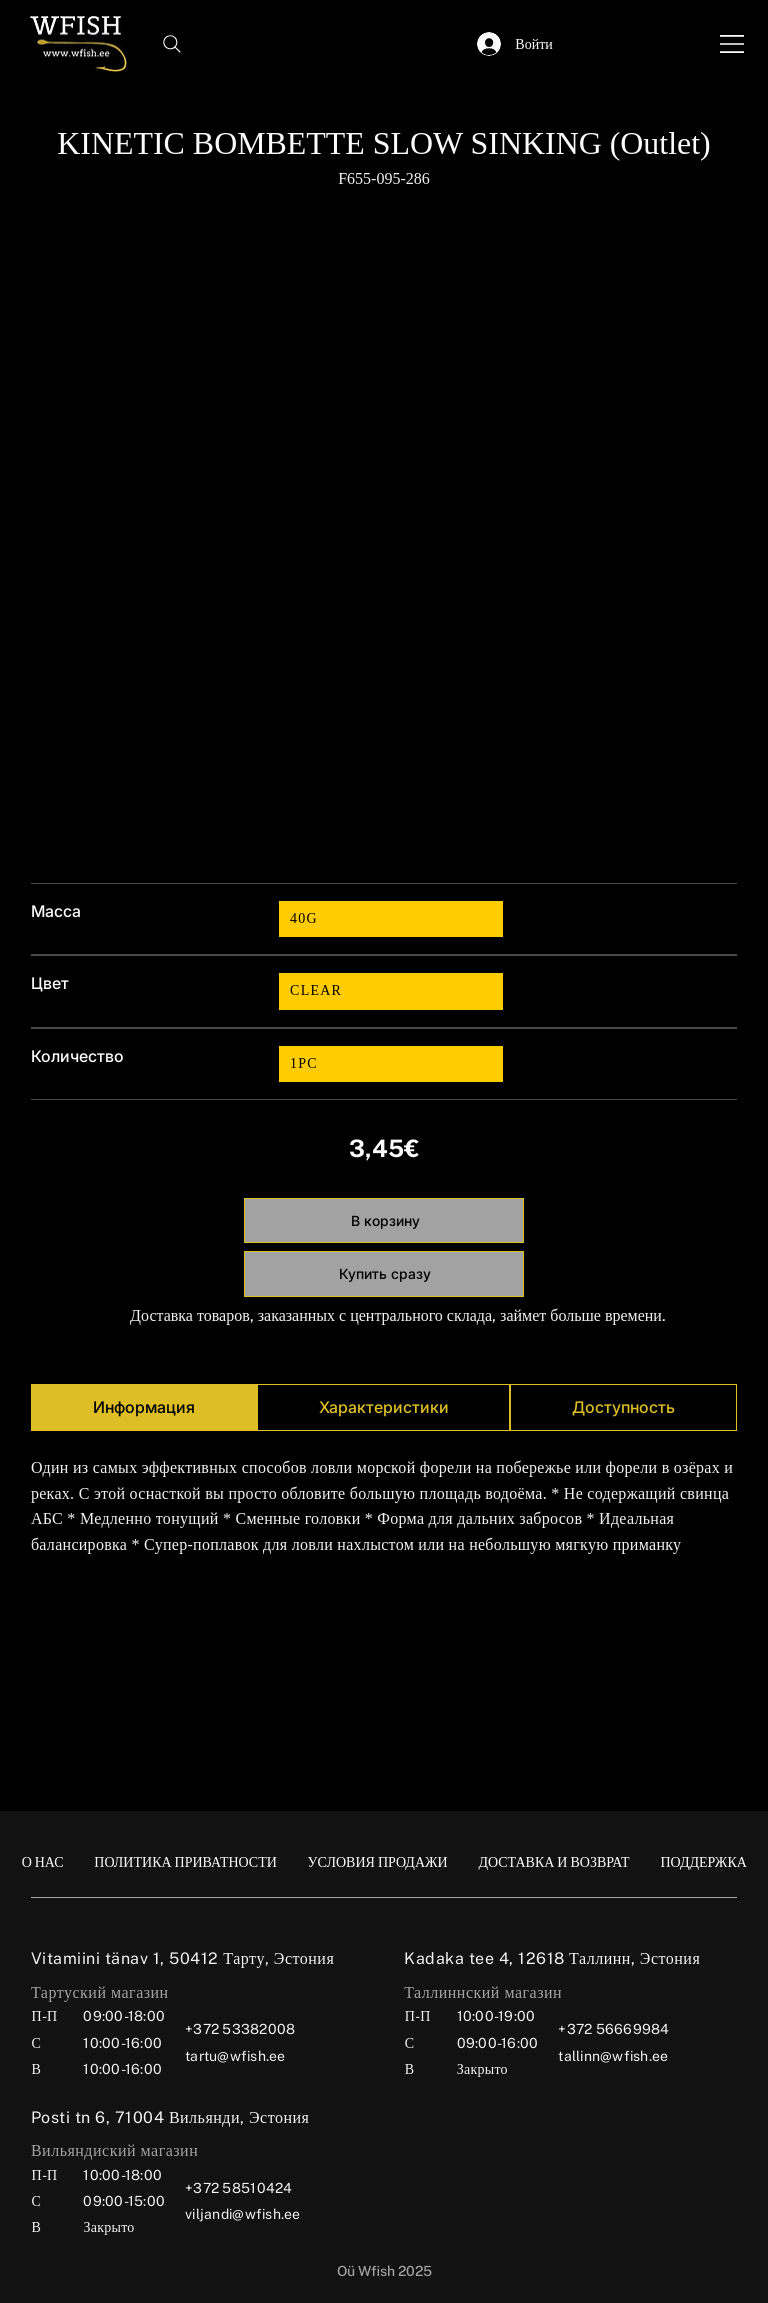 The width and height of the screenshot is (768, 2303). Describe the element at coordinates (420, 44) in the screenshot. I see `[button]` at that location.